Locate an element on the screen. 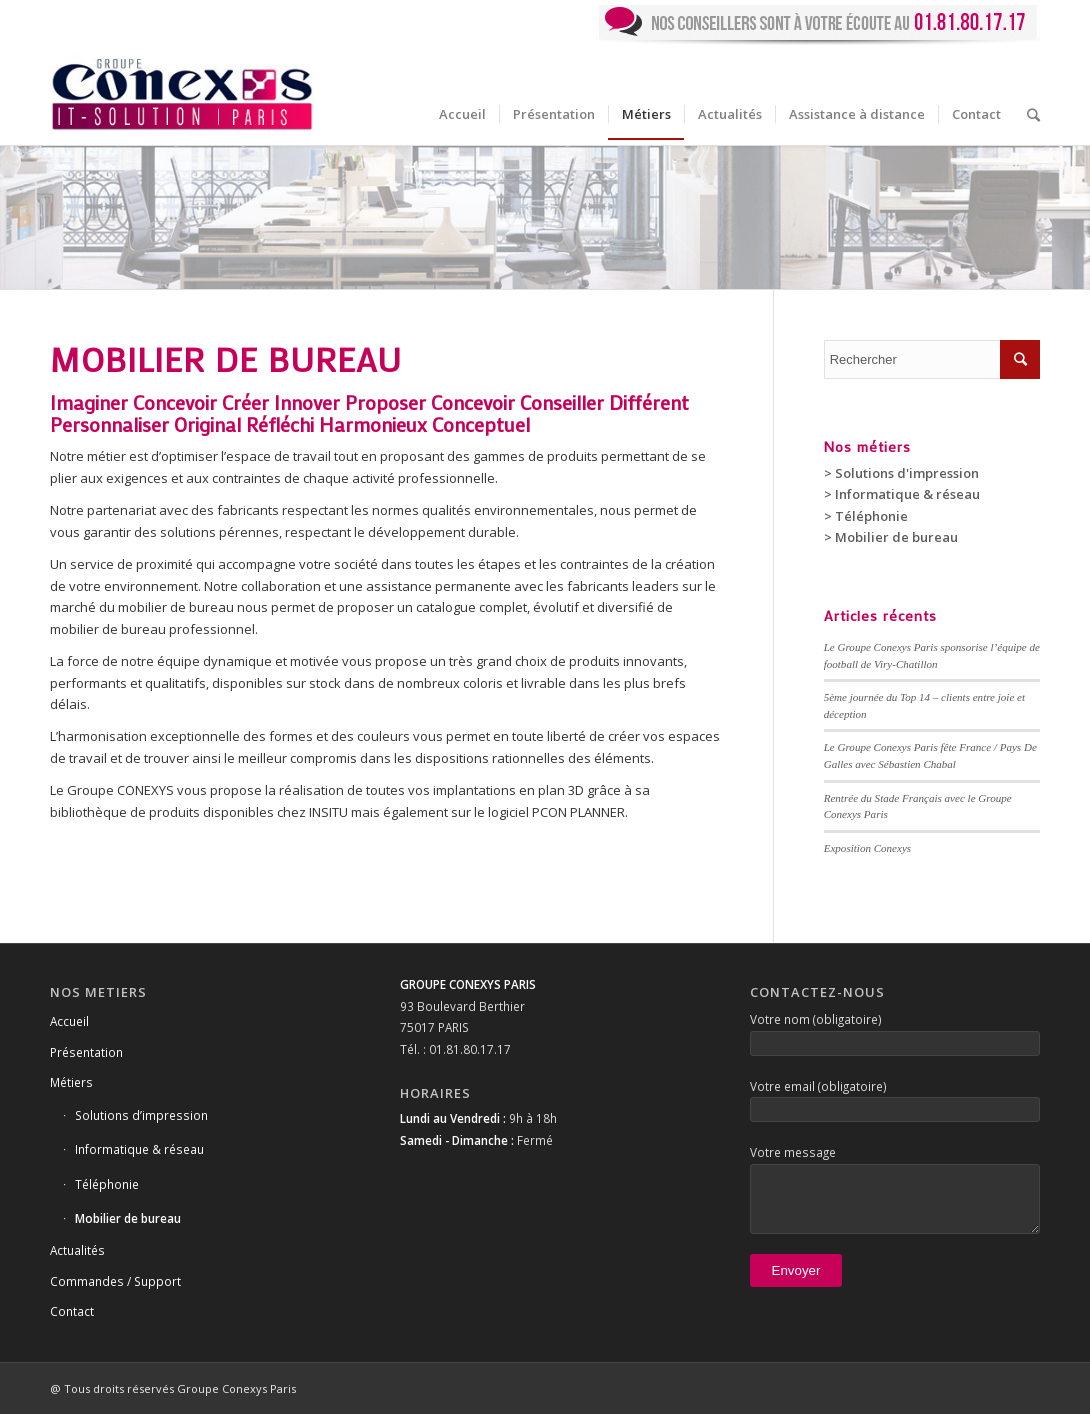 The height and width of the screenshot is (1414, 1090). Exposition Conexys is located at coordinates (867, 848).